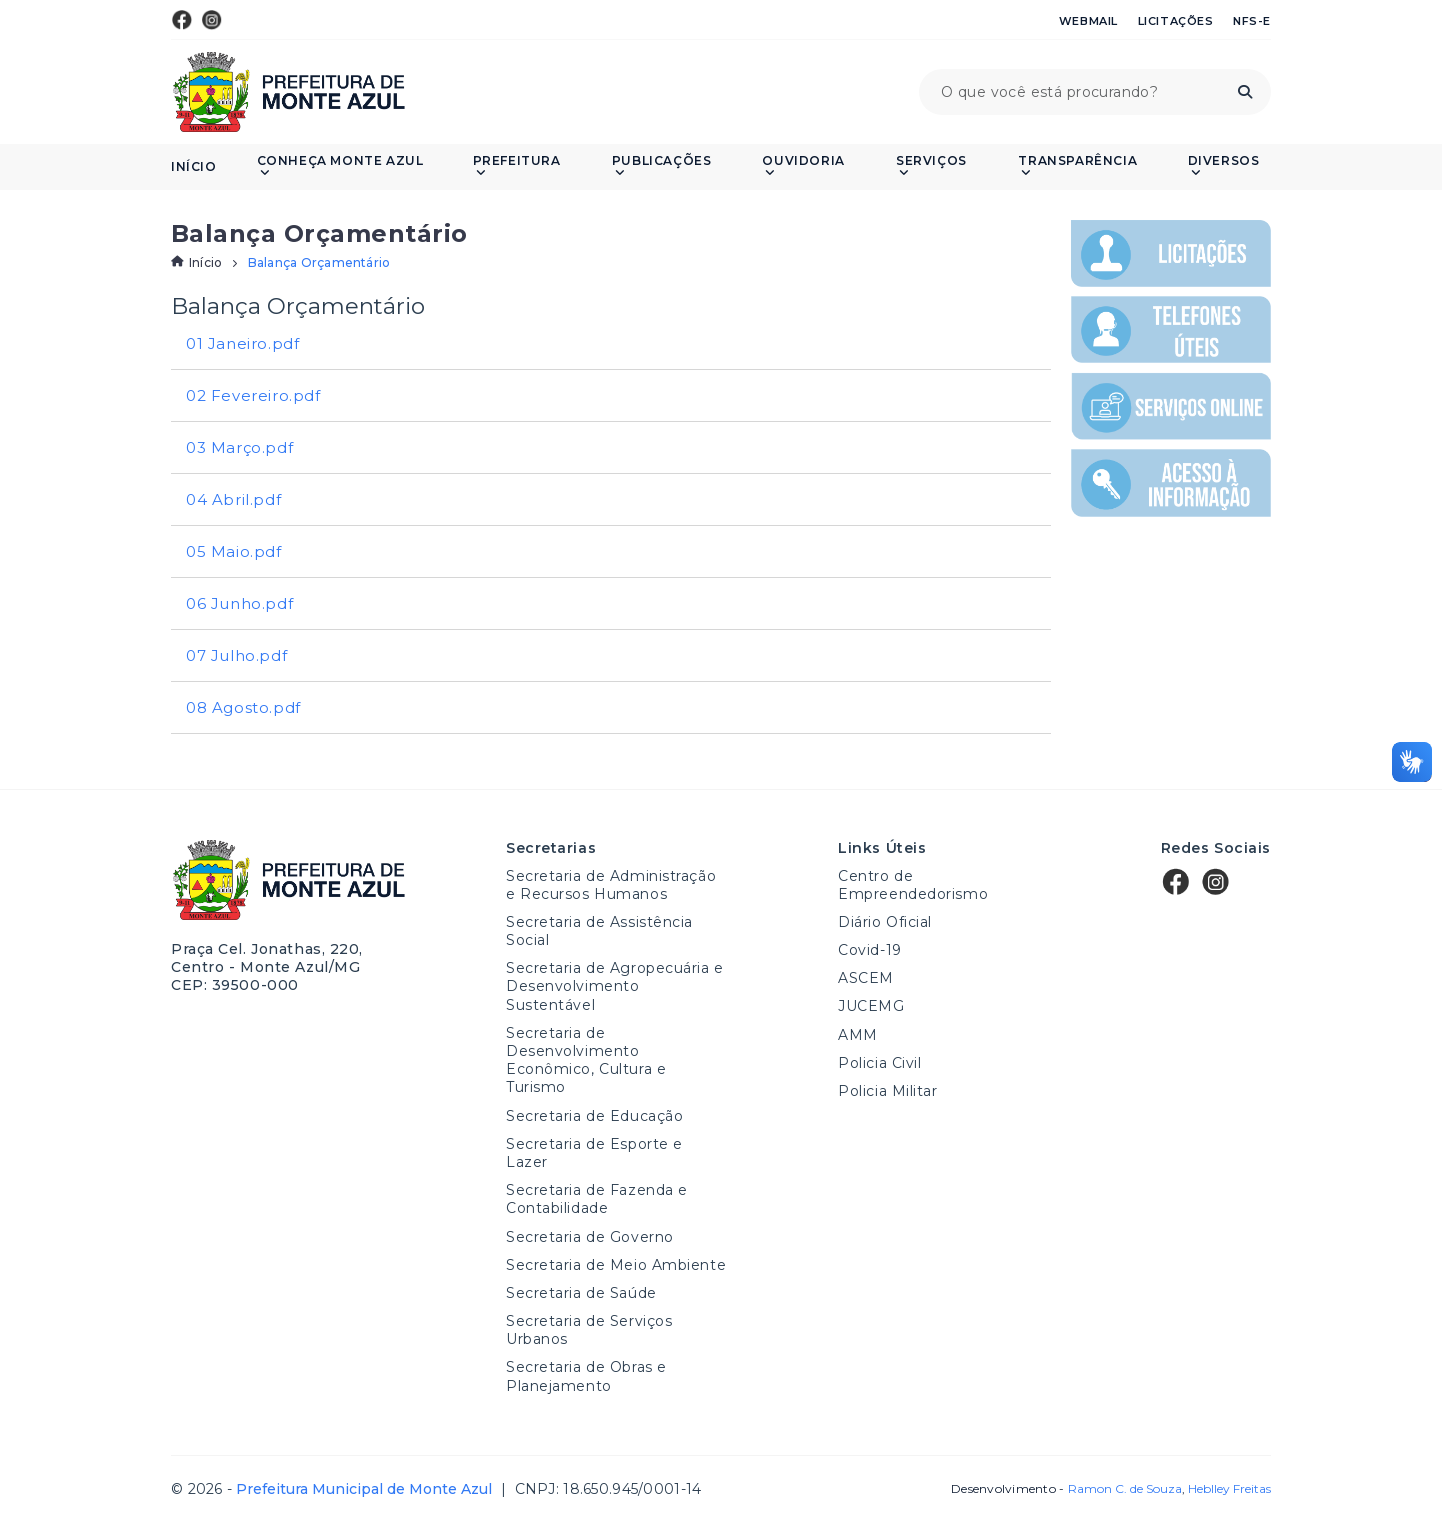 This screenshot has height=1523, width=1442. Describe the element at coordinates (803, 166) in the screenshot. I see `Ouvidoria` at that location.